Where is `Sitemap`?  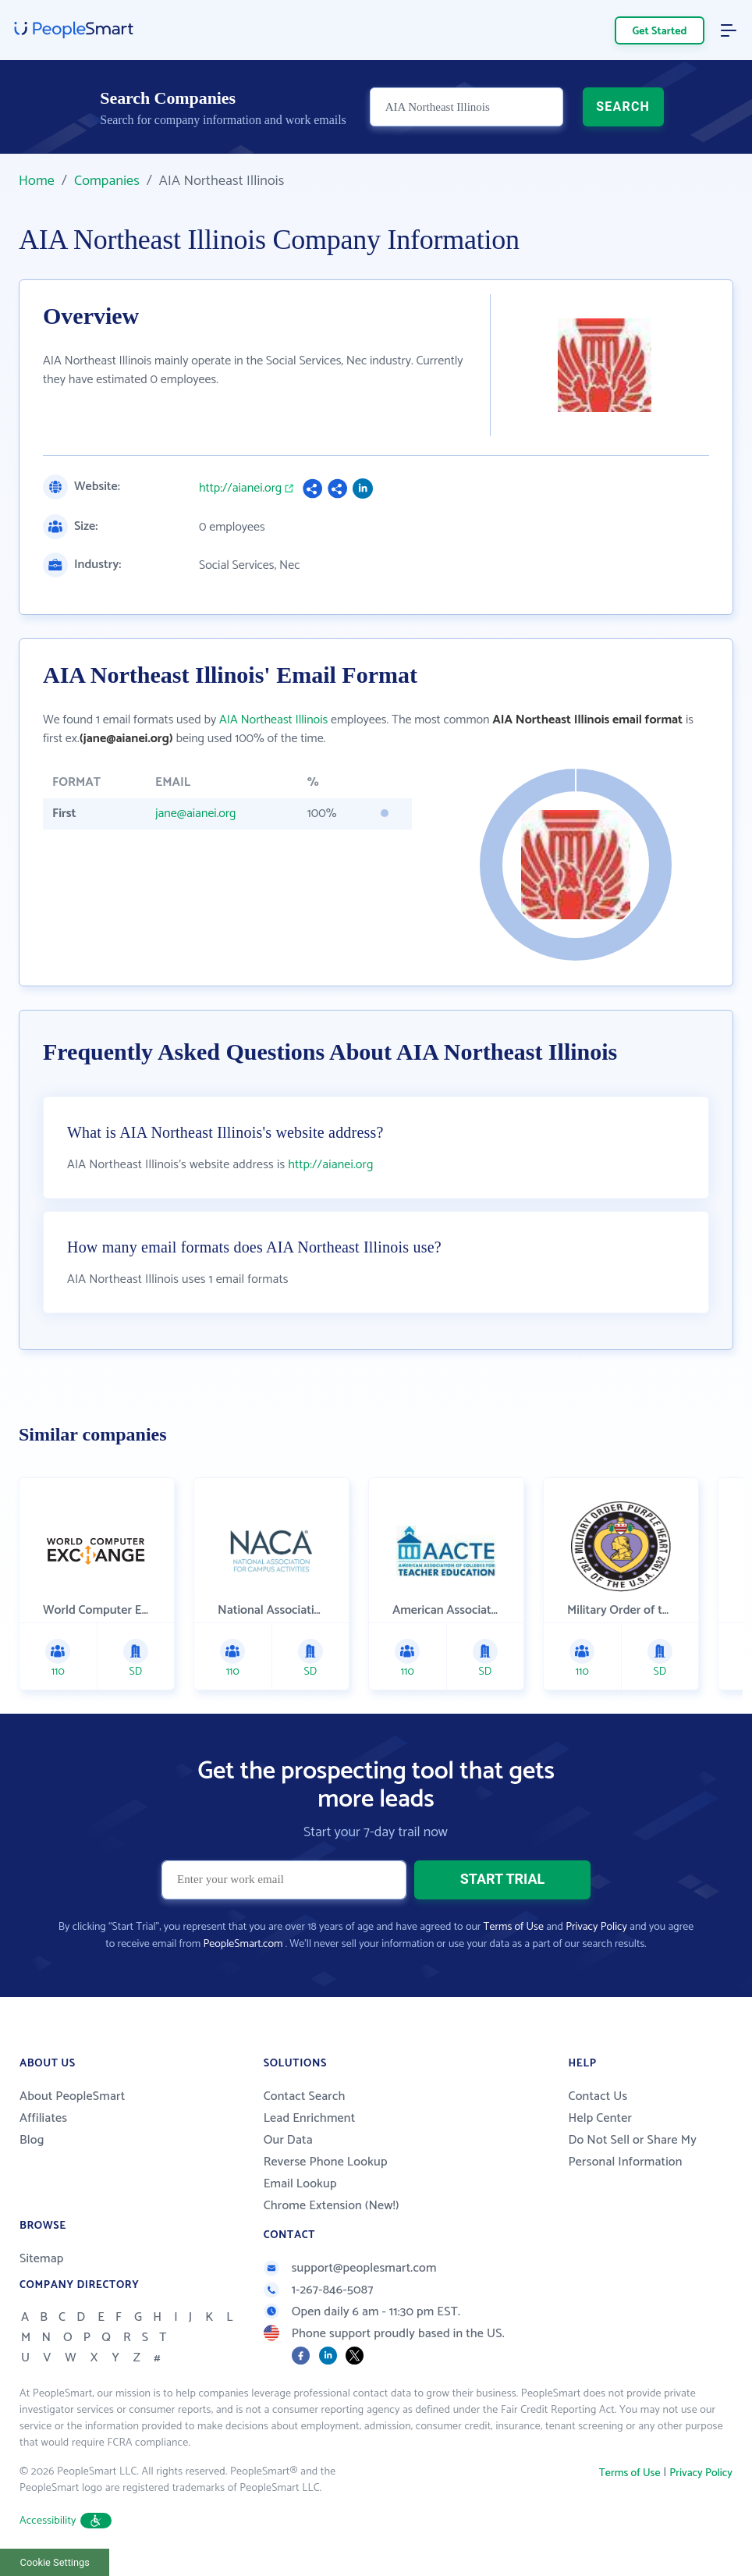 Sitemap is located at coordinates (42, 2258).